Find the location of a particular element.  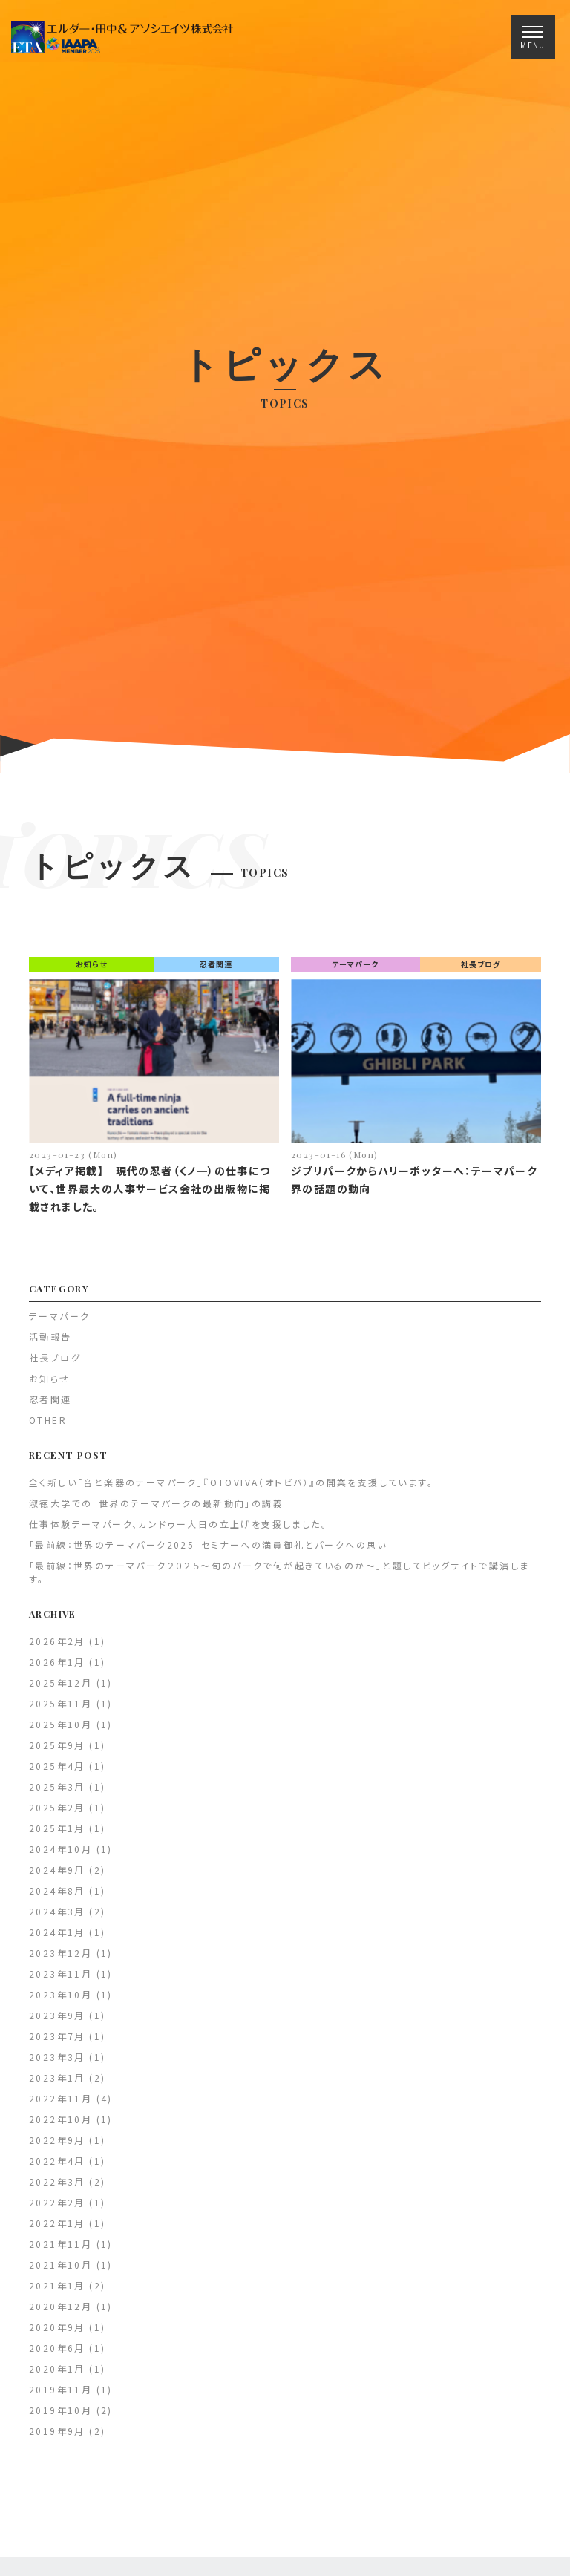

2025年12月 is located at coordinates (60, 1690).